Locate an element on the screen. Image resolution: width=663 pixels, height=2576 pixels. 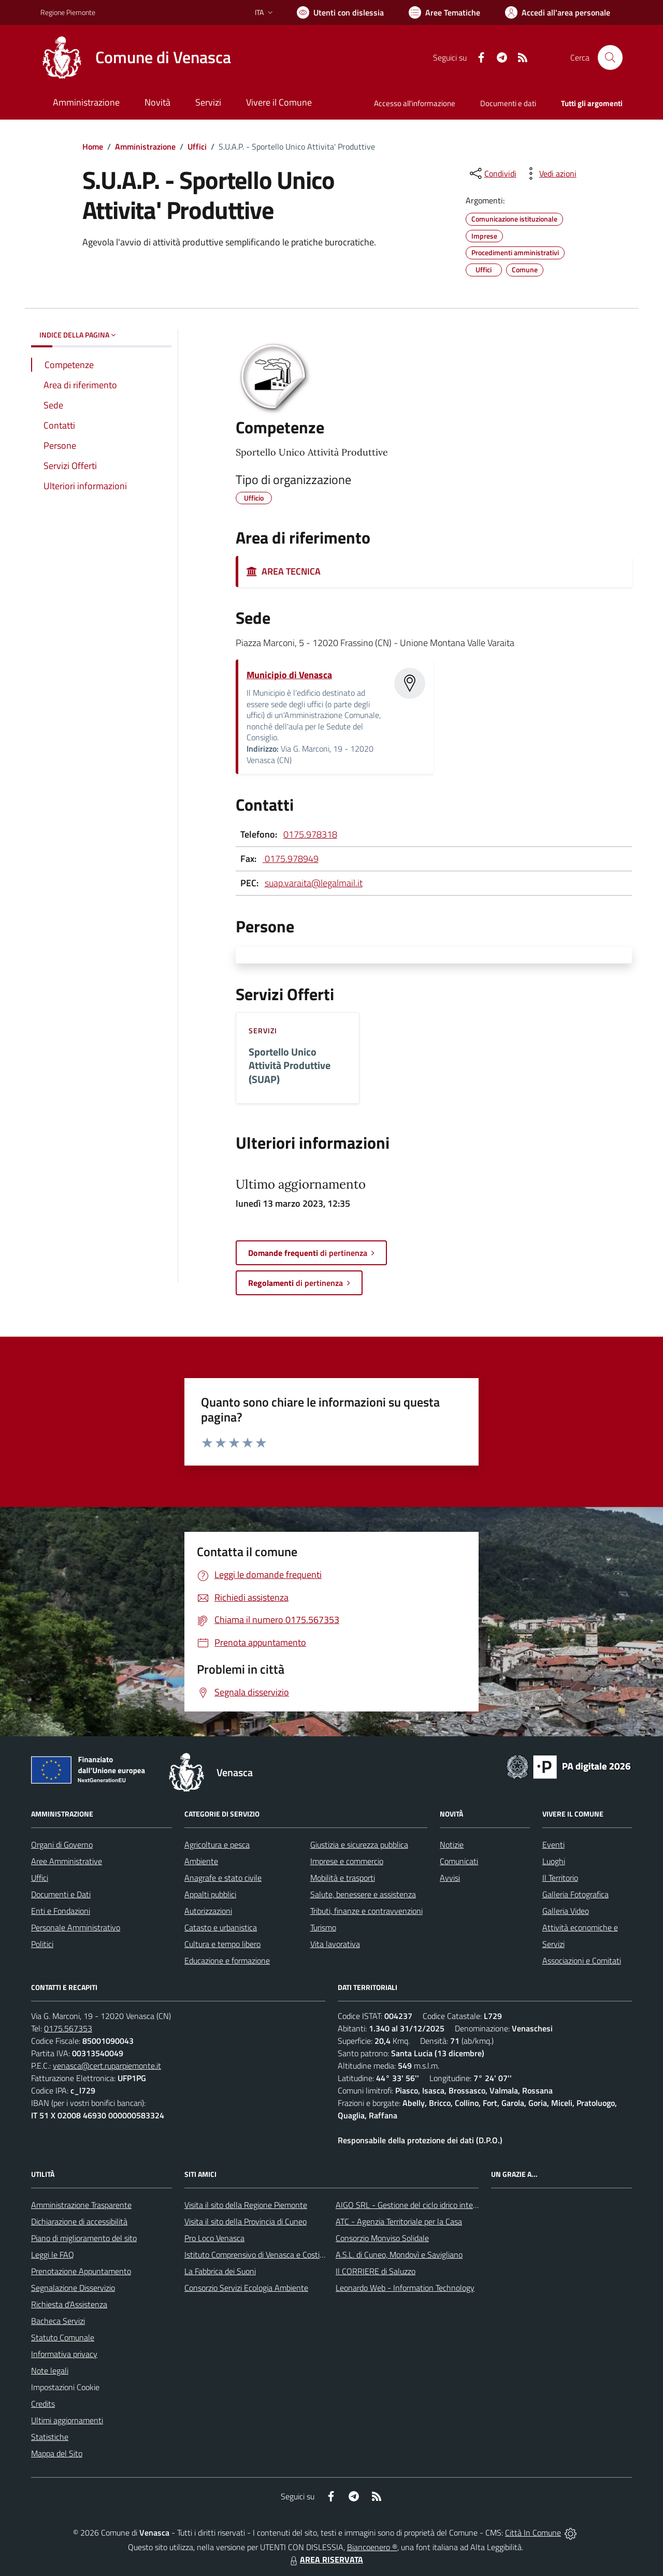
ATC - Agenzia Territoriale per la Casa is located at coordinates (399, 2221).